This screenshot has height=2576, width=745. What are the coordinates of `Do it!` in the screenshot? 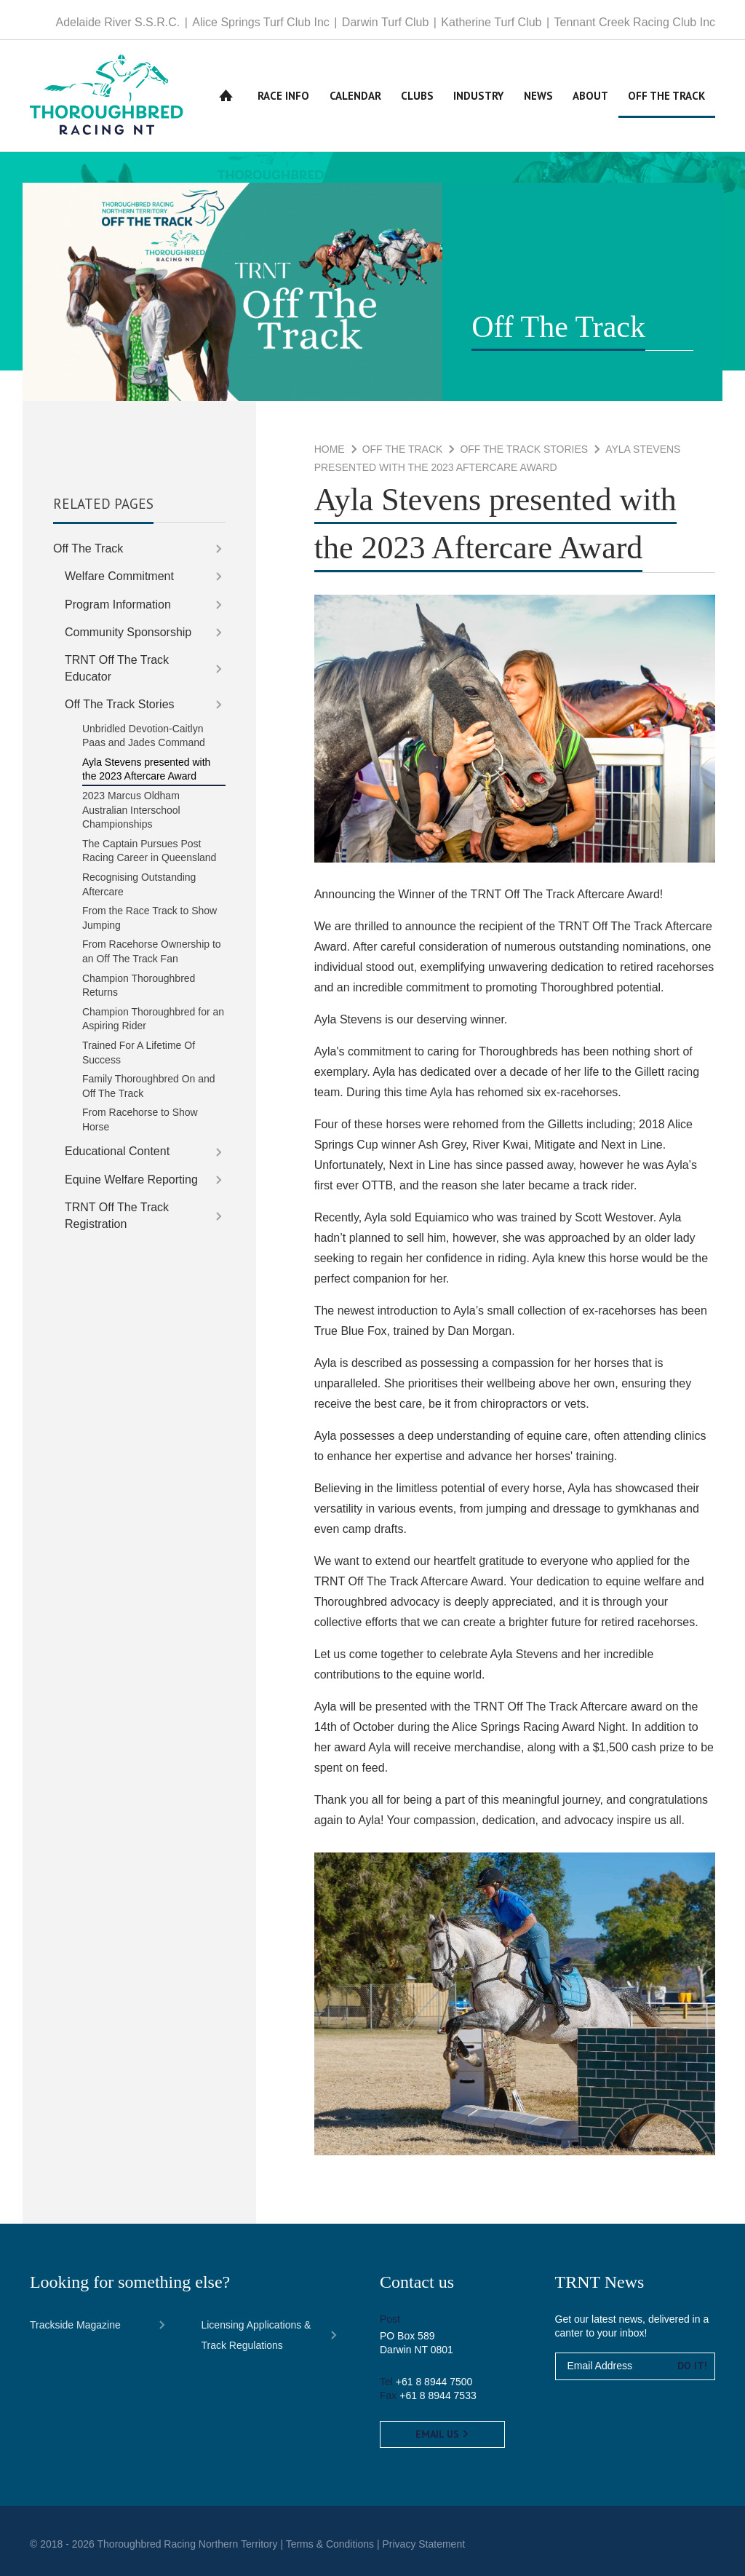 It's located at (692, 2365).